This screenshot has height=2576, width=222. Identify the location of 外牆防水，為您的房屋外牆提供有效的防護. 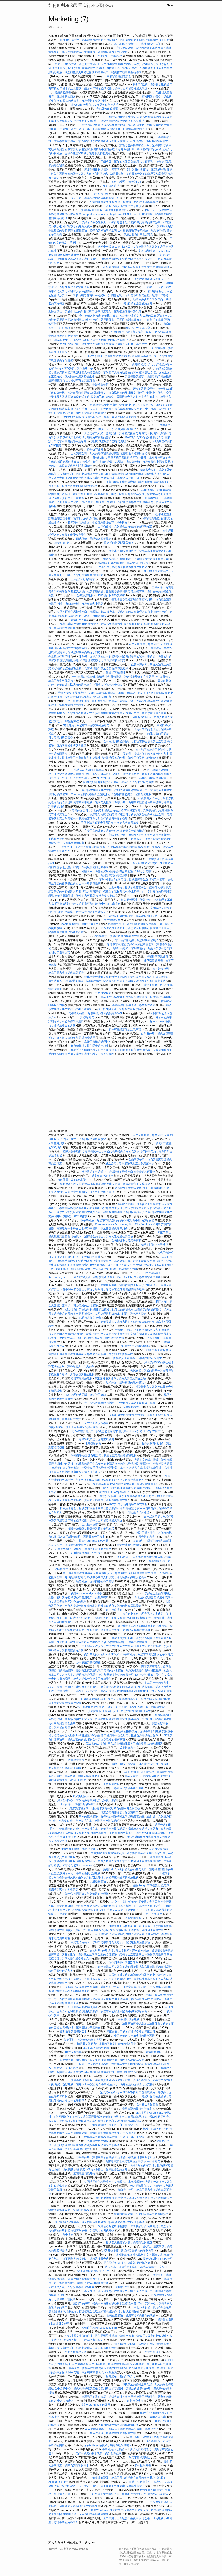
(107, 871).